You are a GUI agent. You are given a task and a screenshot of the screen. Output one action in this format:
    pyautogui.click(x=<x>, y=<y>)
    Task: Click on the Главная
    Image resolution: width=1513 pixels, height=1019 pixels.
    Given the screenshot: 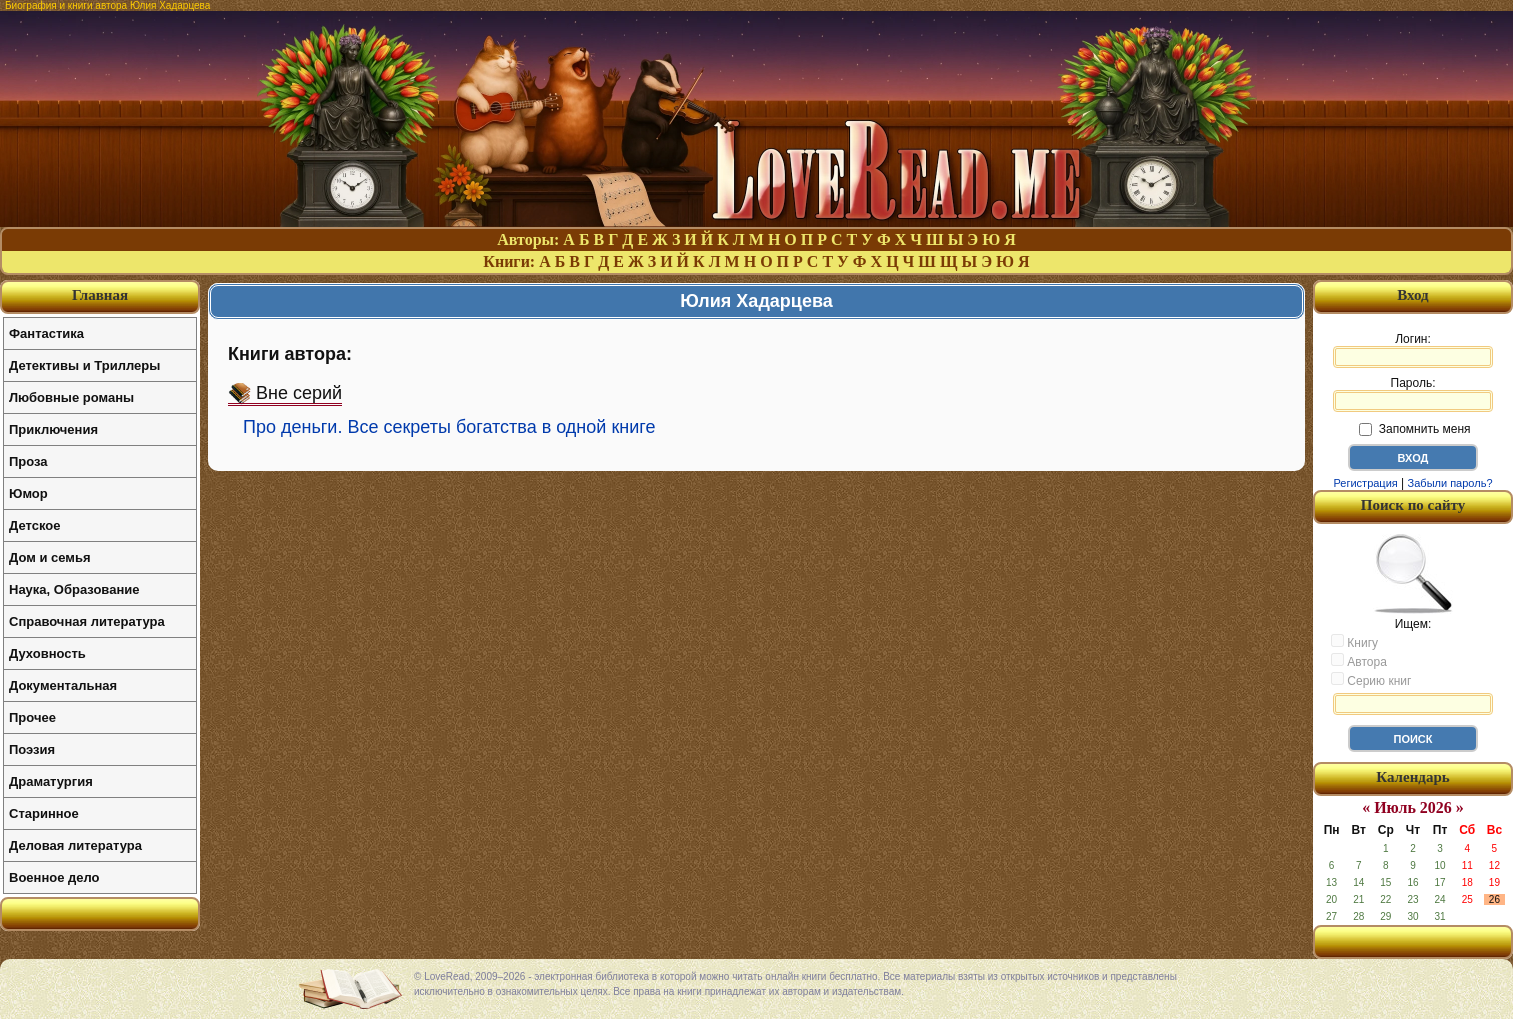 What is the action you would take?
    pyautogui.click(x=100, y=295)
    